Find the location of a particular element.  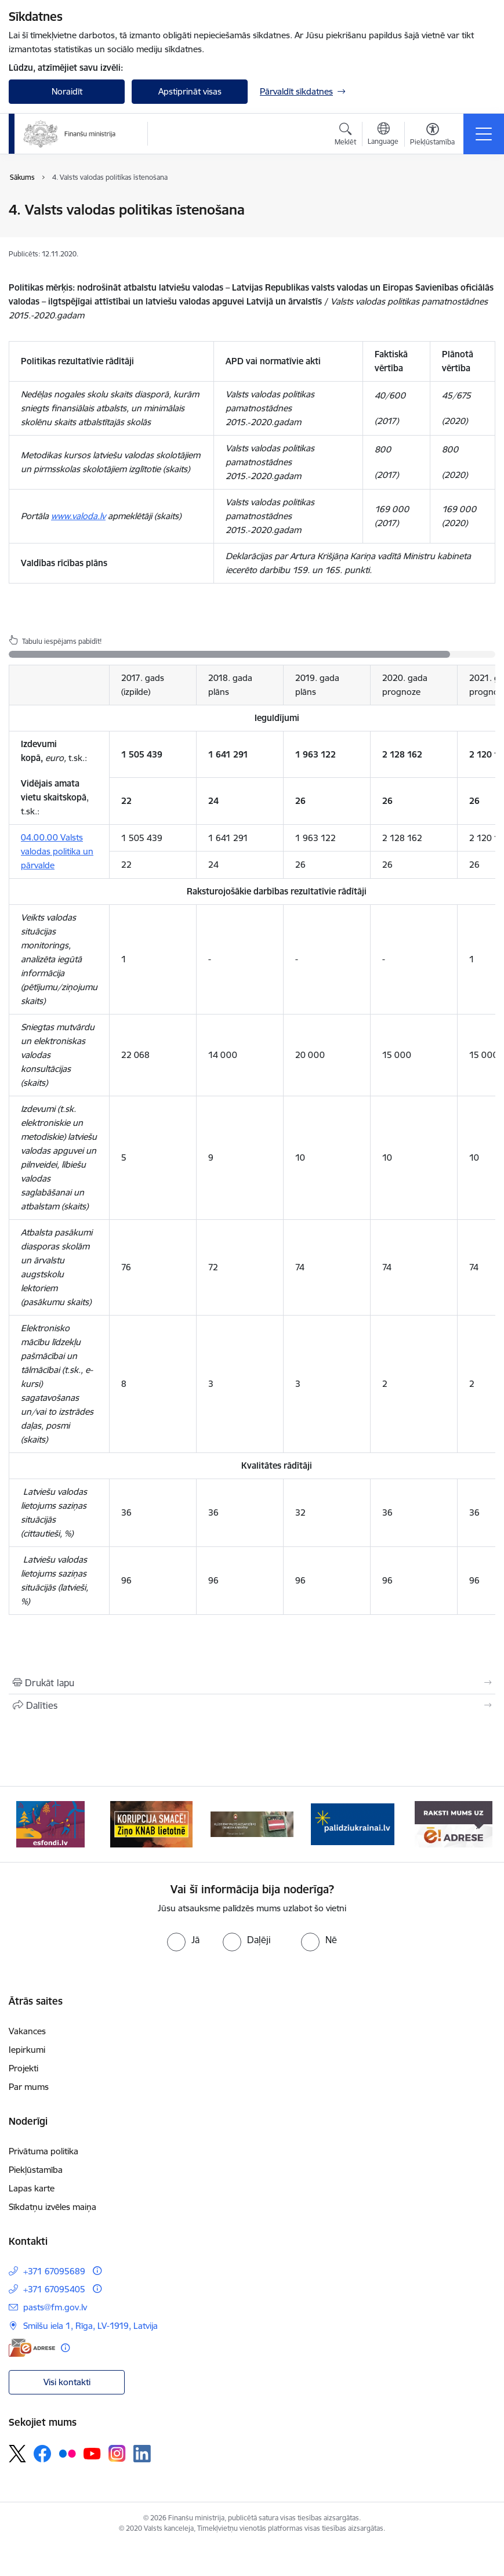

[Atvērt meklēšanas modālu] is located at coordinates (345, 136).